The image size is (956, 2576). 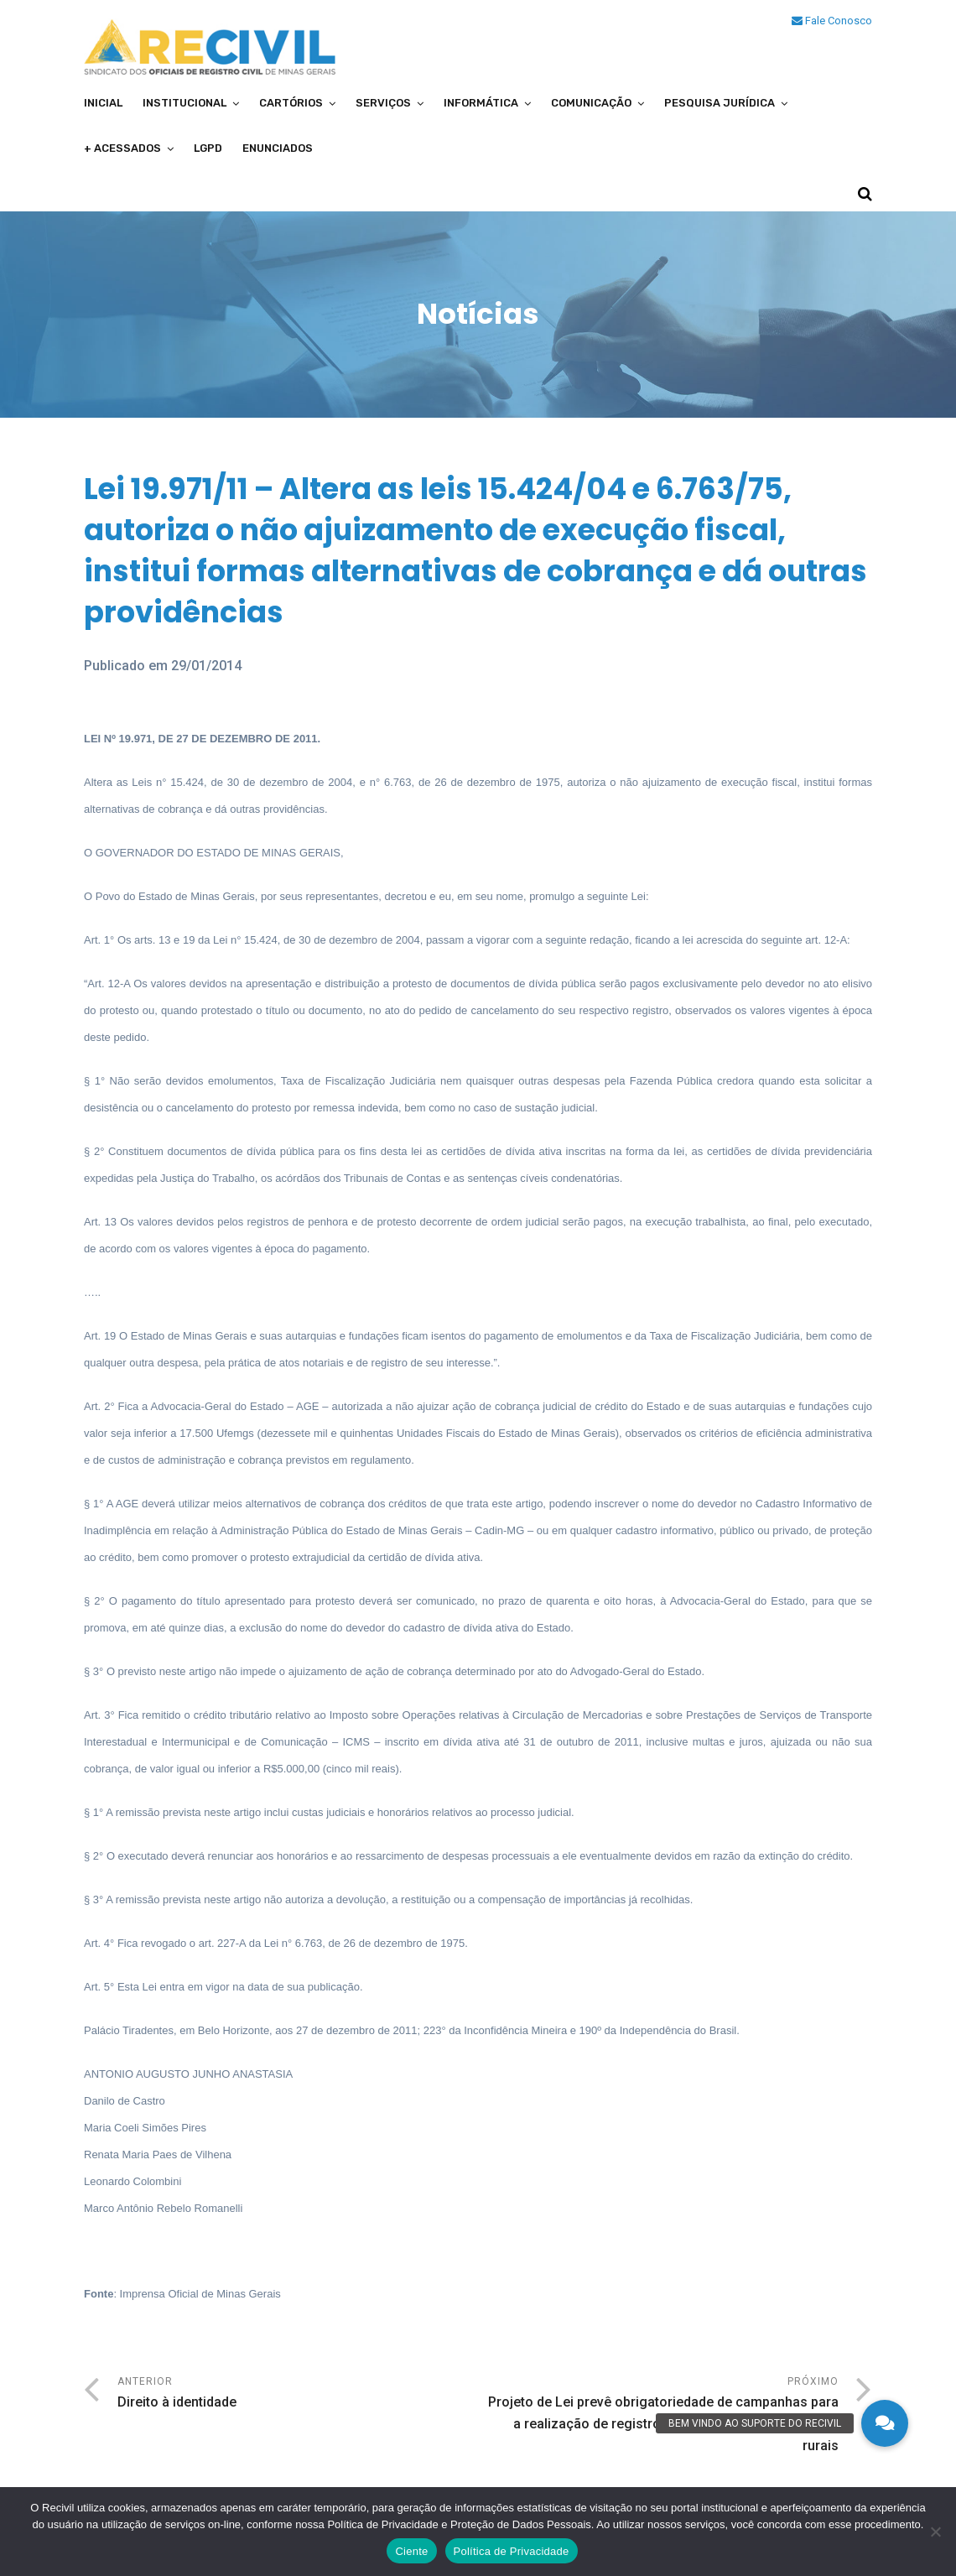 What do you see at coordinates (481, 102) in the screenshot?
I see `Informática` at bounding box center [481, 102].